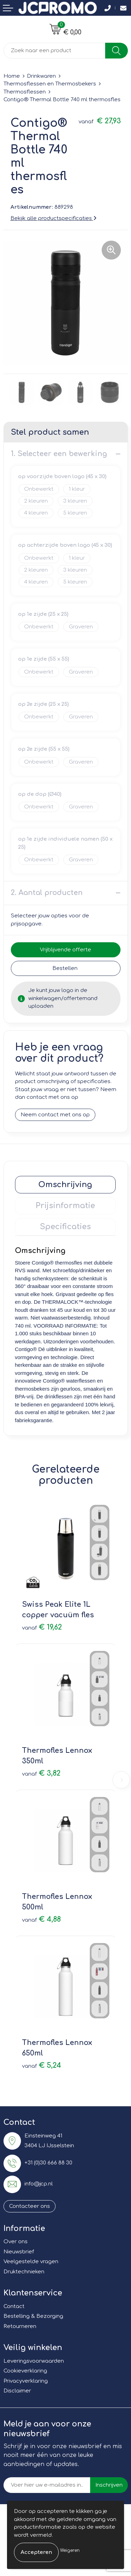 This screenshot has height=2576, width=131. I want to click on Specificaties [presentation], so click(65, 1226).